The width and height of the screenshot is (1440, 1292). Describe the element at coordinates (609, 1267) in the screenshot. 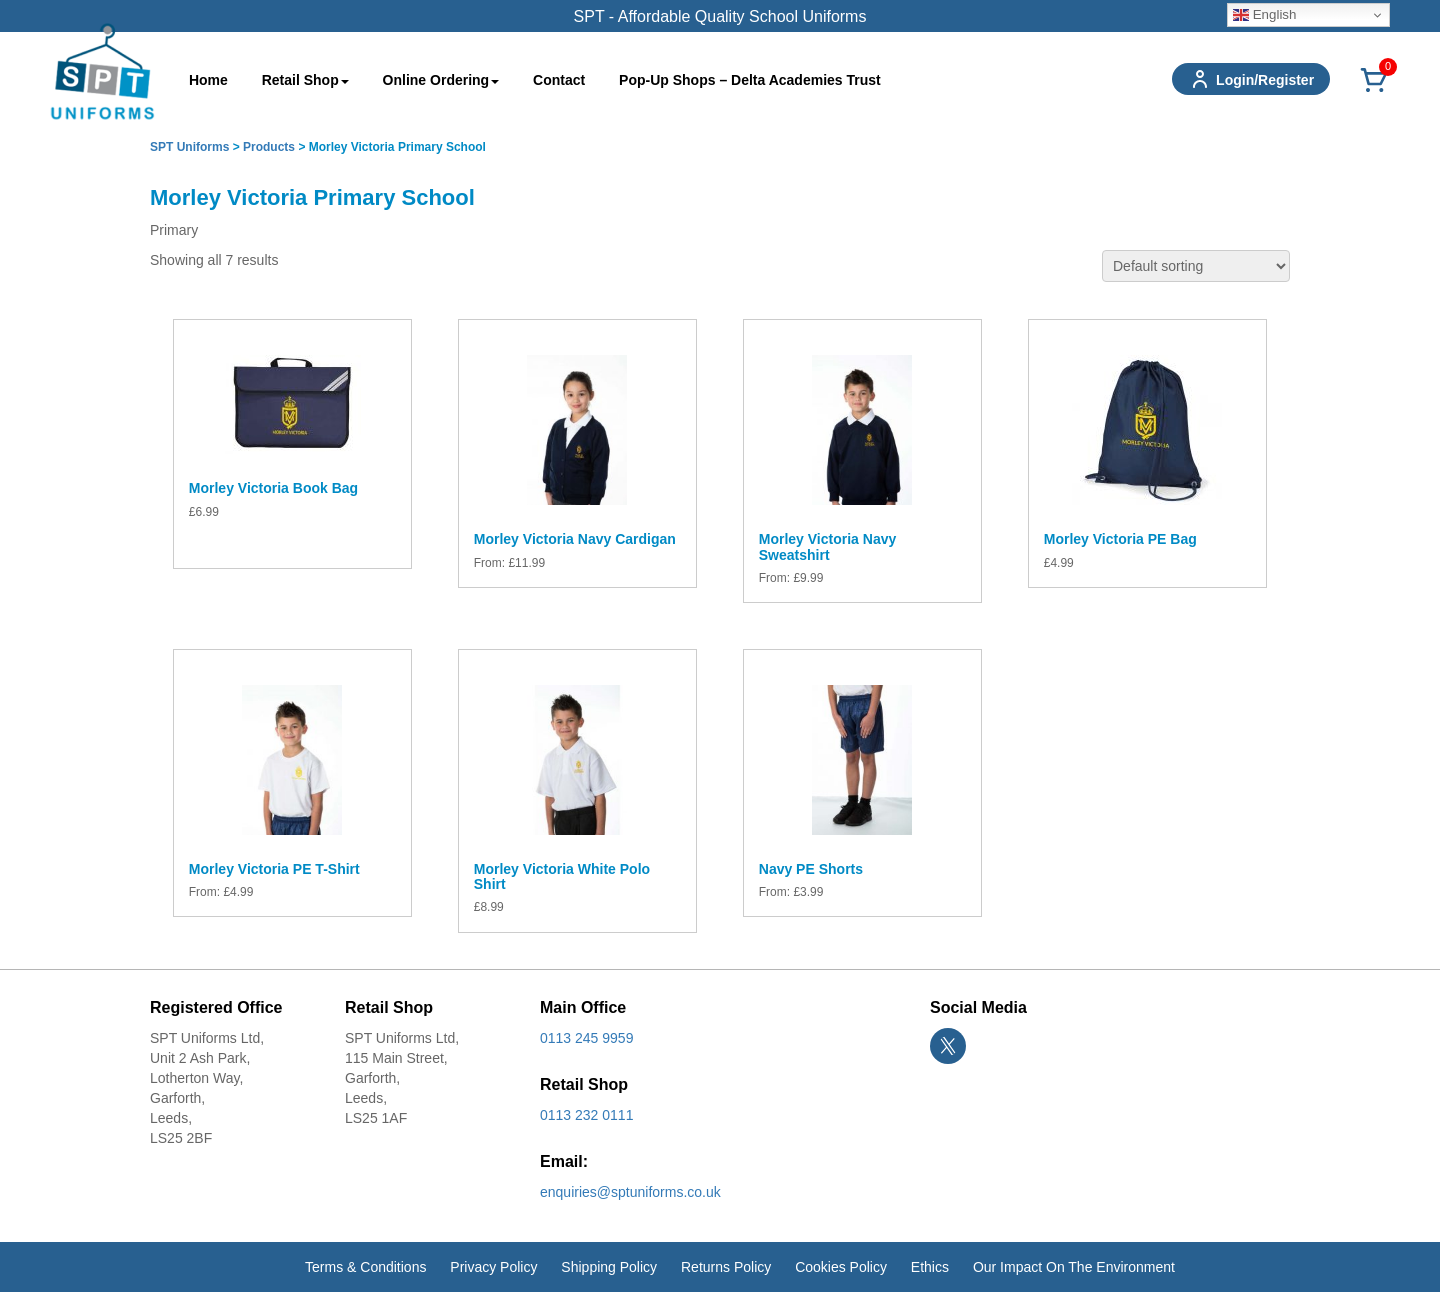

I see `Shipping Policy` at that location.